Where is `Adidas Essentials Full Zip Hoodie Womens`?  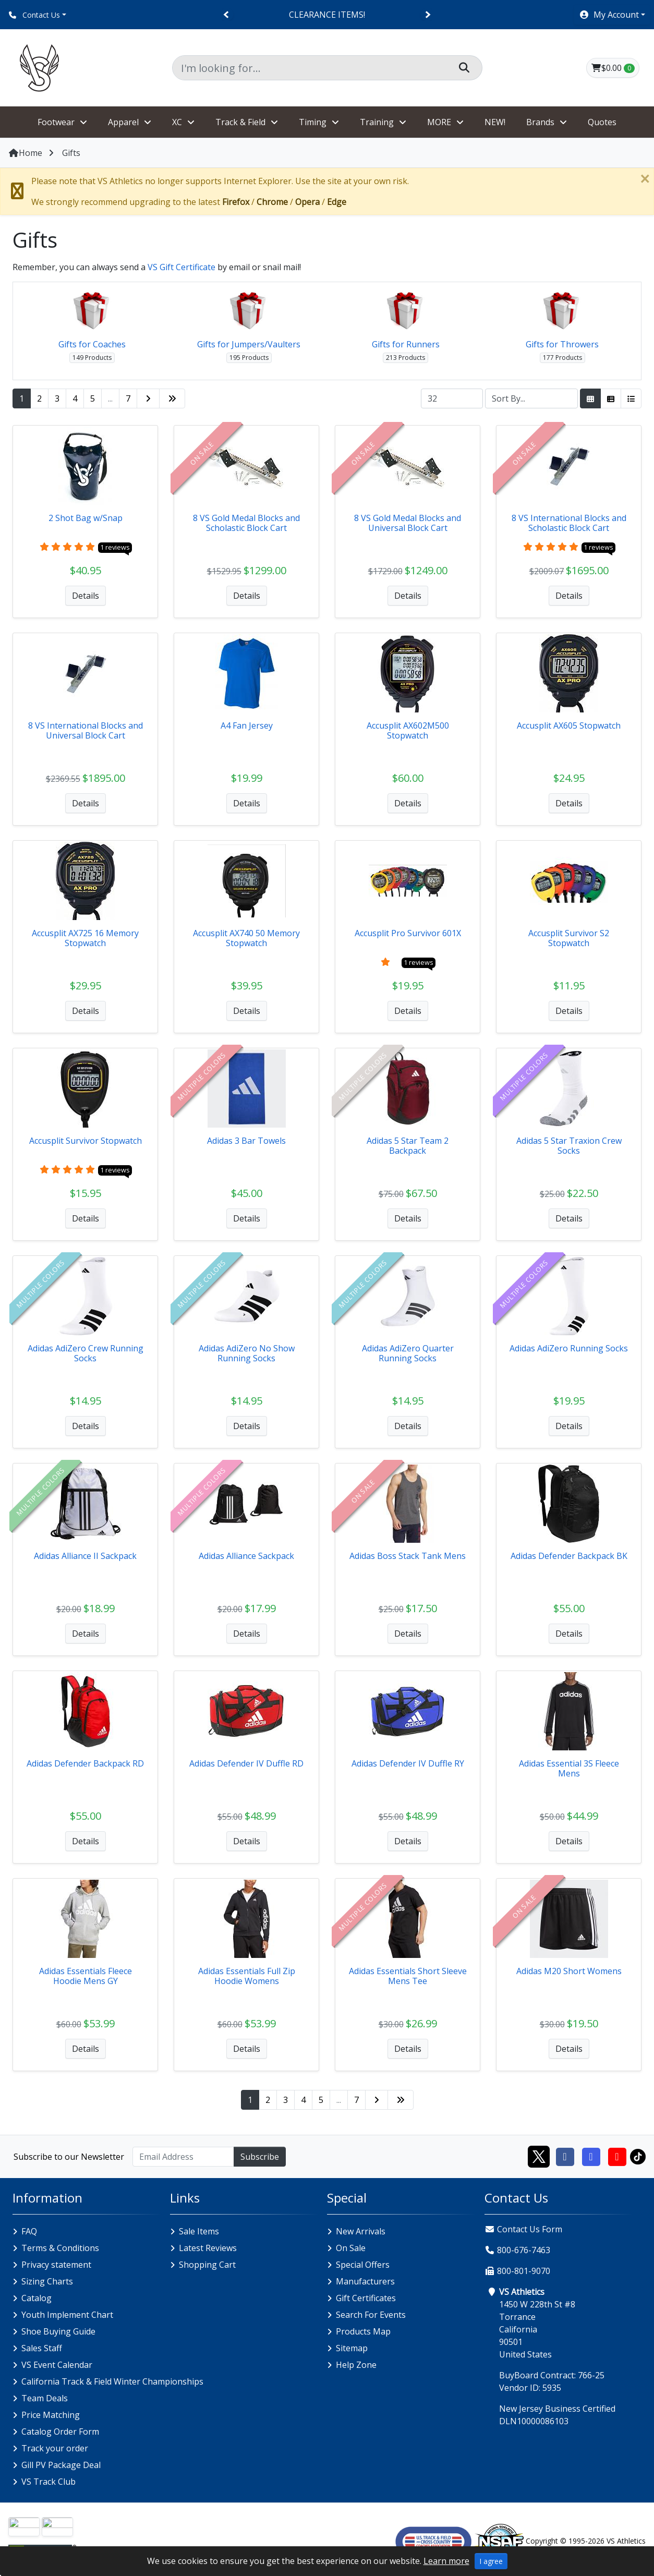
Adidas Essentials Full Zip Hoodie Womens is located at coordinates (246, 1976).